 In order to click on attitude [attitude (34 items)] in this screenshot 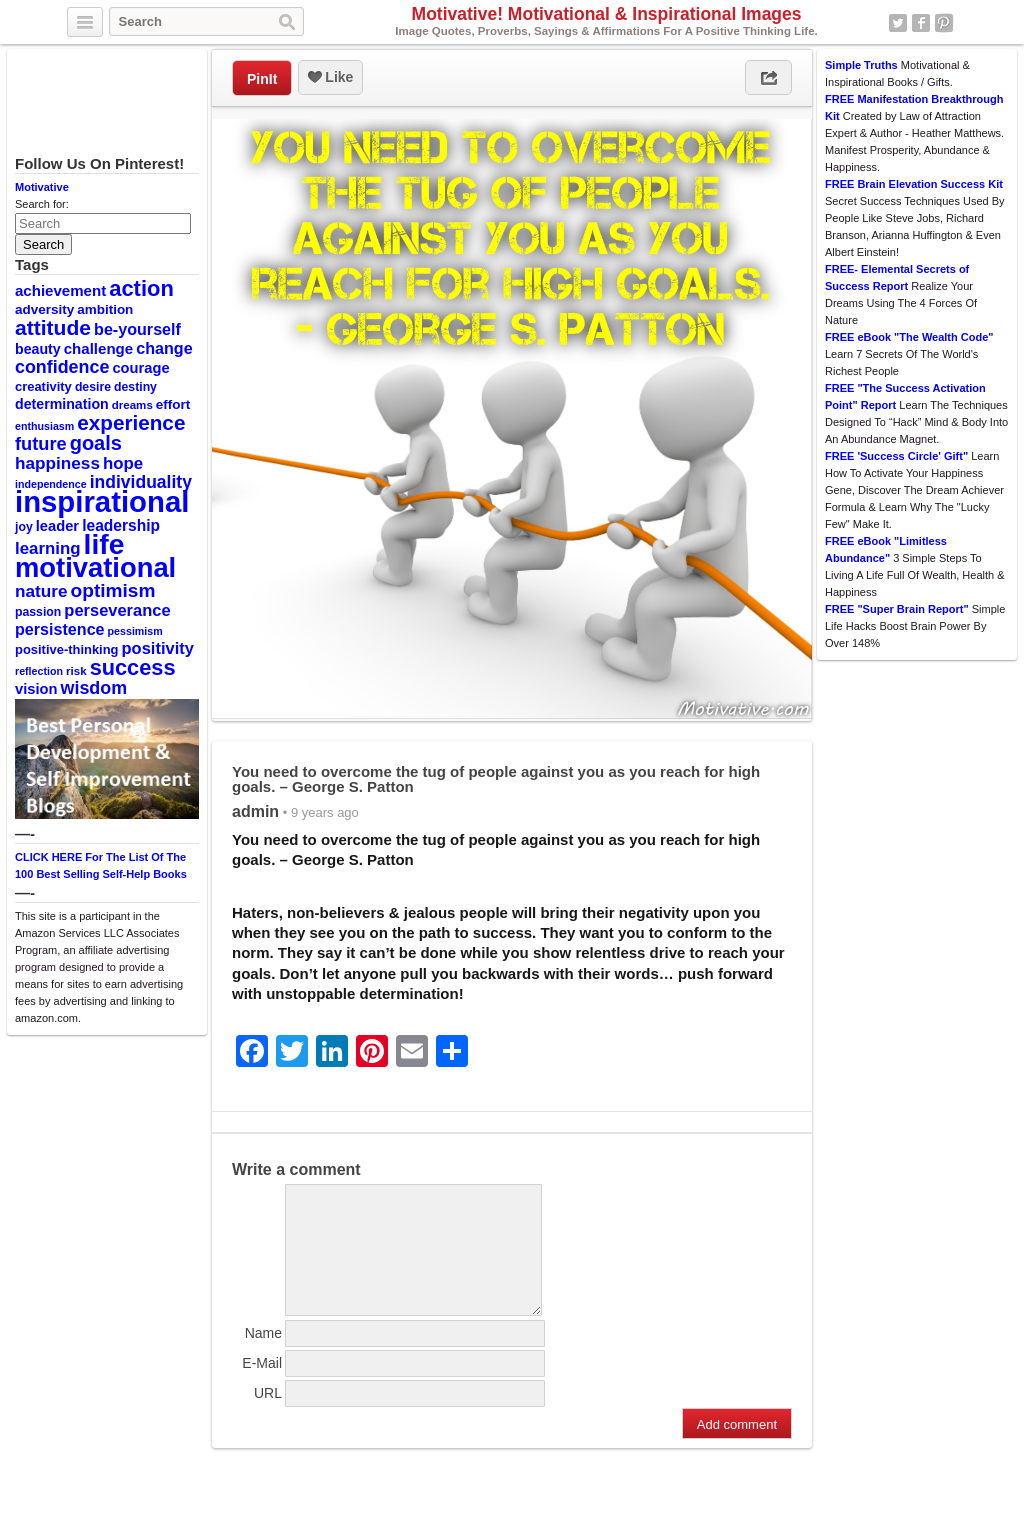, I will do `click(53, 327)`.